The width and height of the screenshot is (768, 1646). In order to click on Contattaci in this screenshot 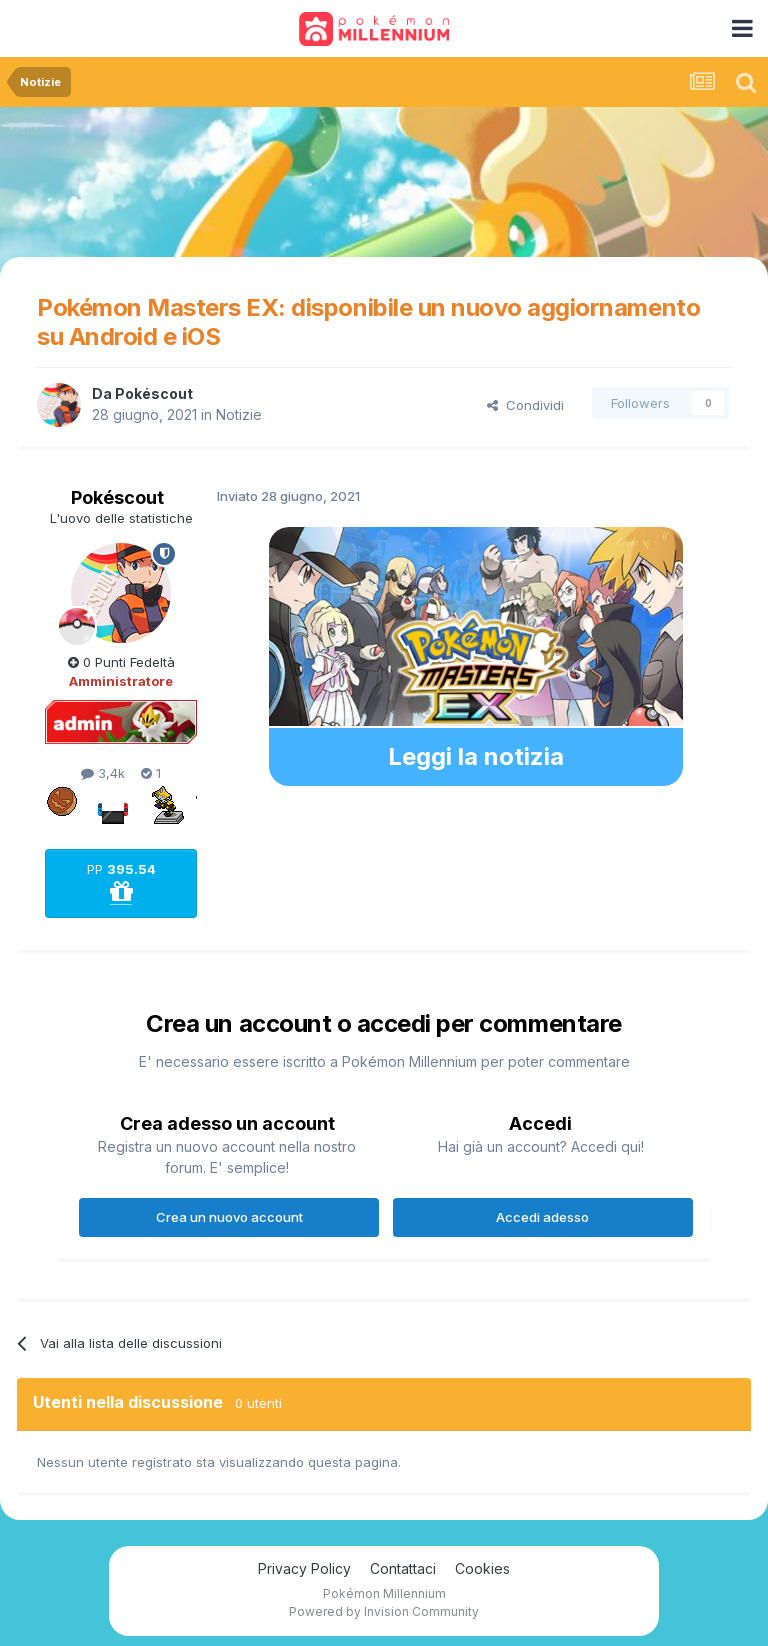, I will do `click(403, 1568)`.